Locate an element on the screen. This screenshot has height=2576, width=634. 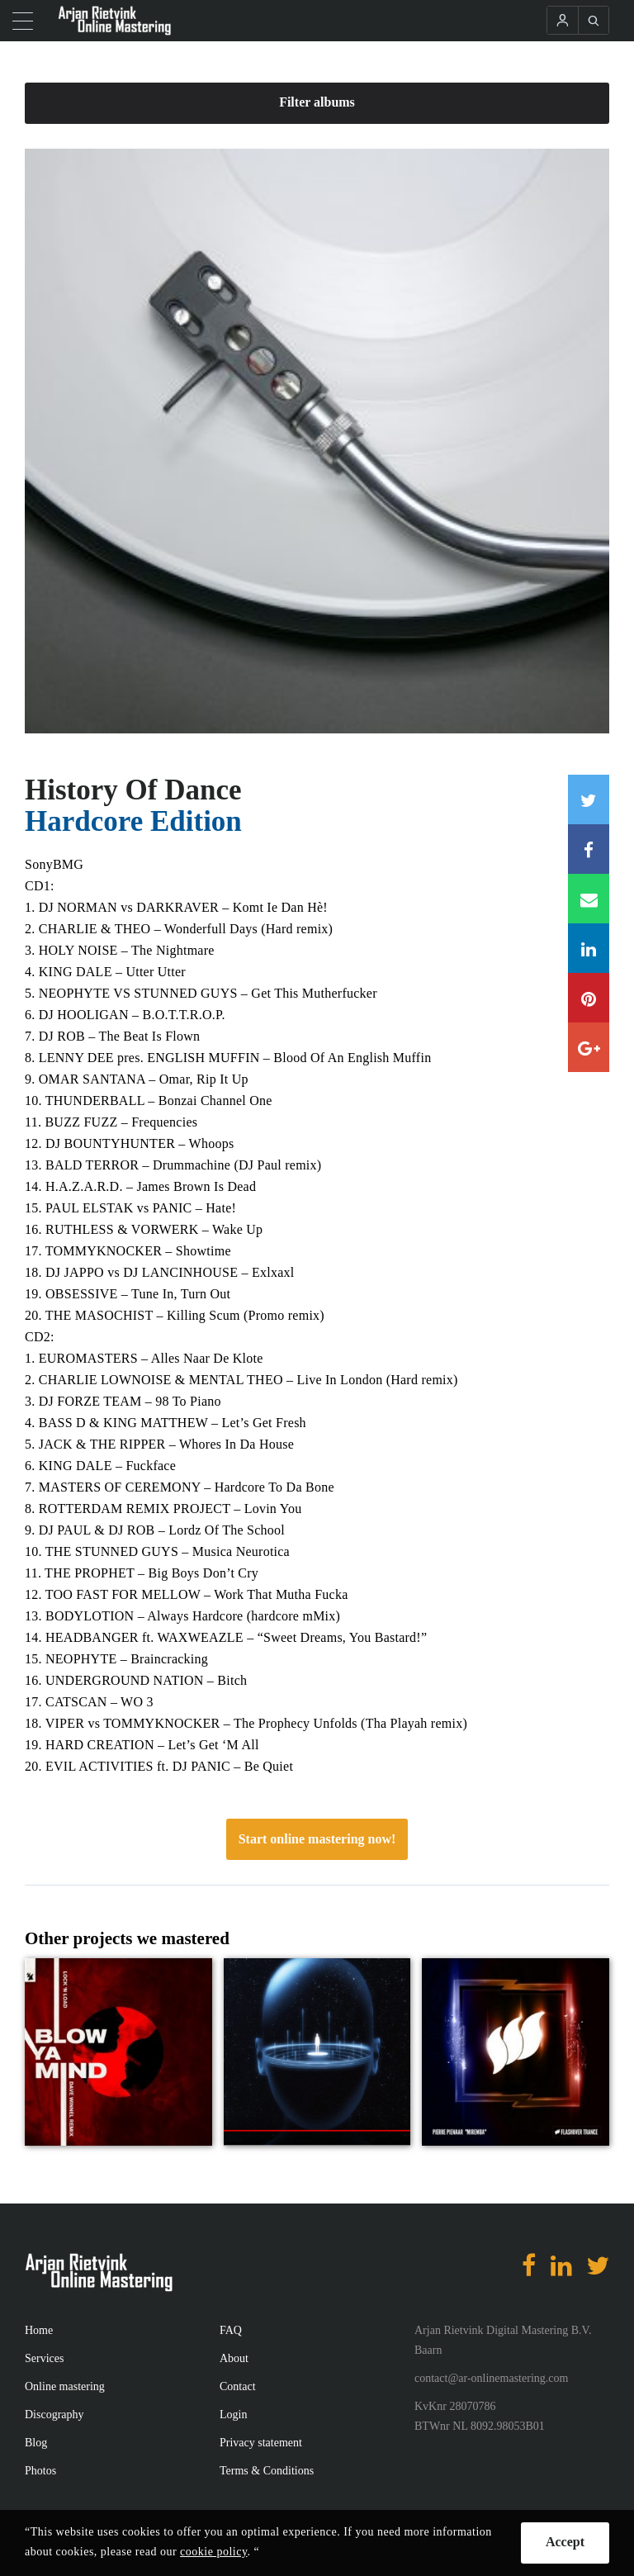
Photos is located at coordinates (40, 2471).